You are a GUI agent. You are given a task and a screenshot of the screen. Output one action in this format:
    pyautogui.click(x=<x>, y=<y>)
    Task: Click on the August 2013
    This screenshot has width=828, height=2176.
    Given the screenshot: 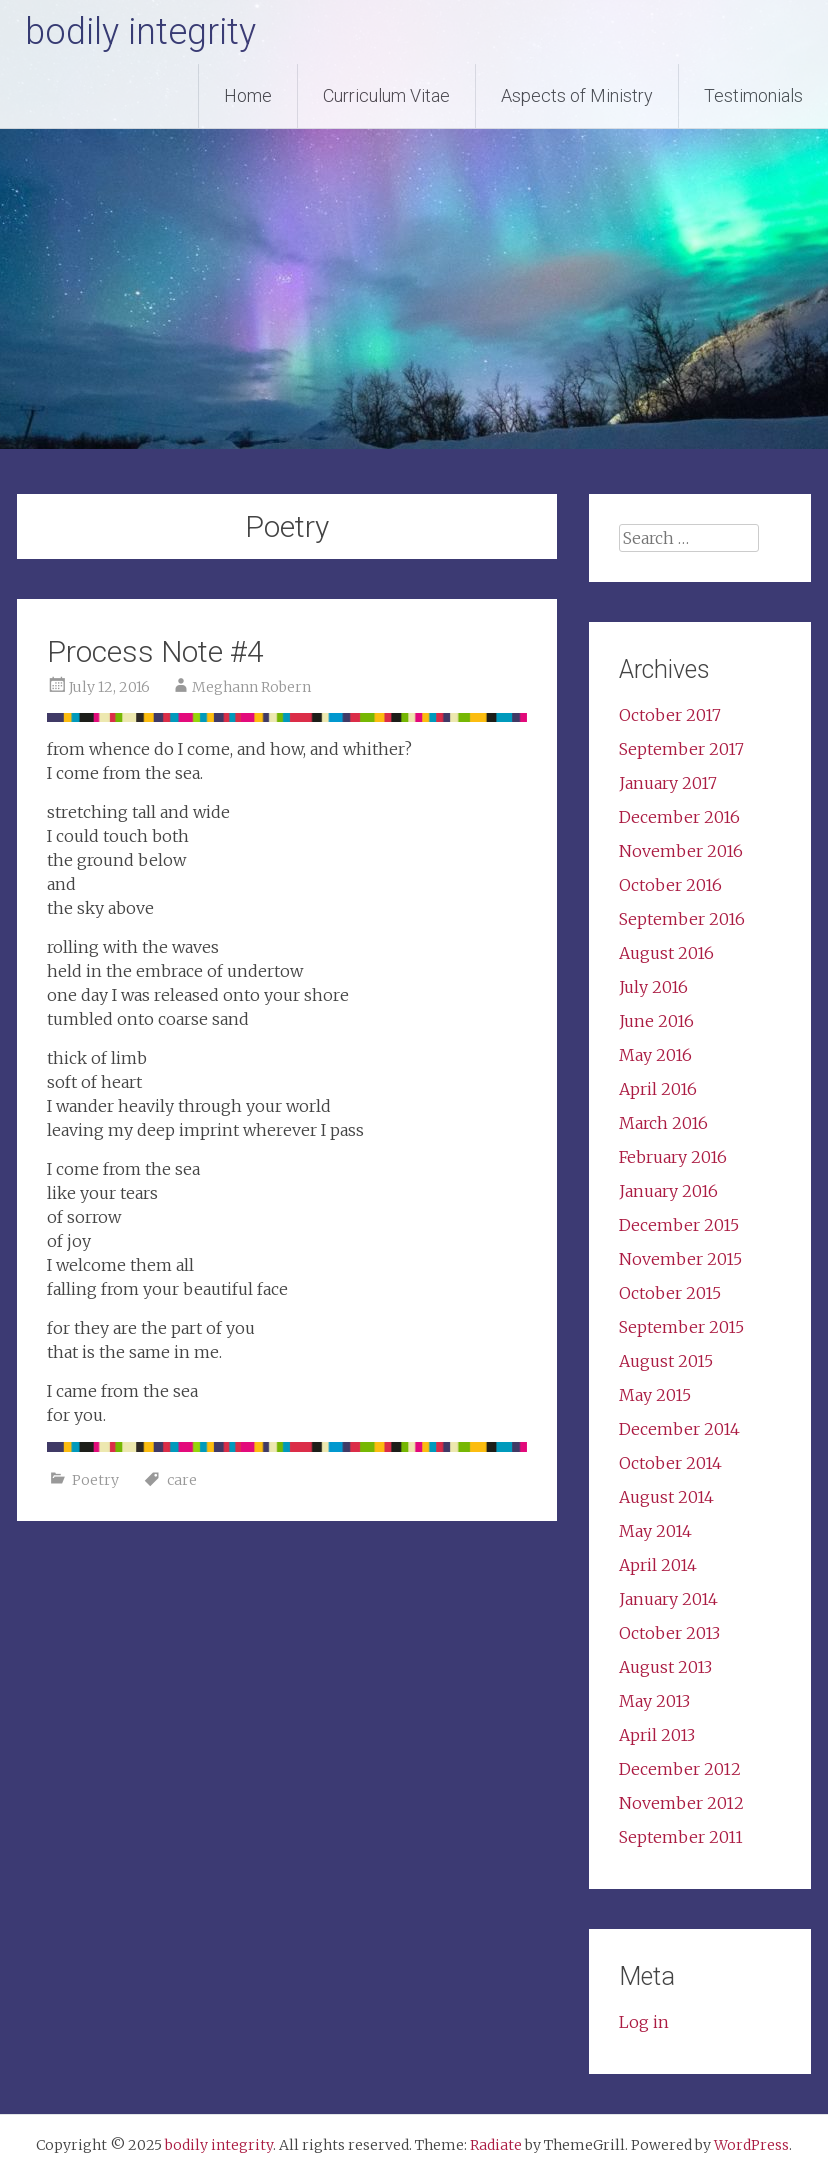 What is the action you would take?
    pyautogui.click(x=665, y=1667)
    